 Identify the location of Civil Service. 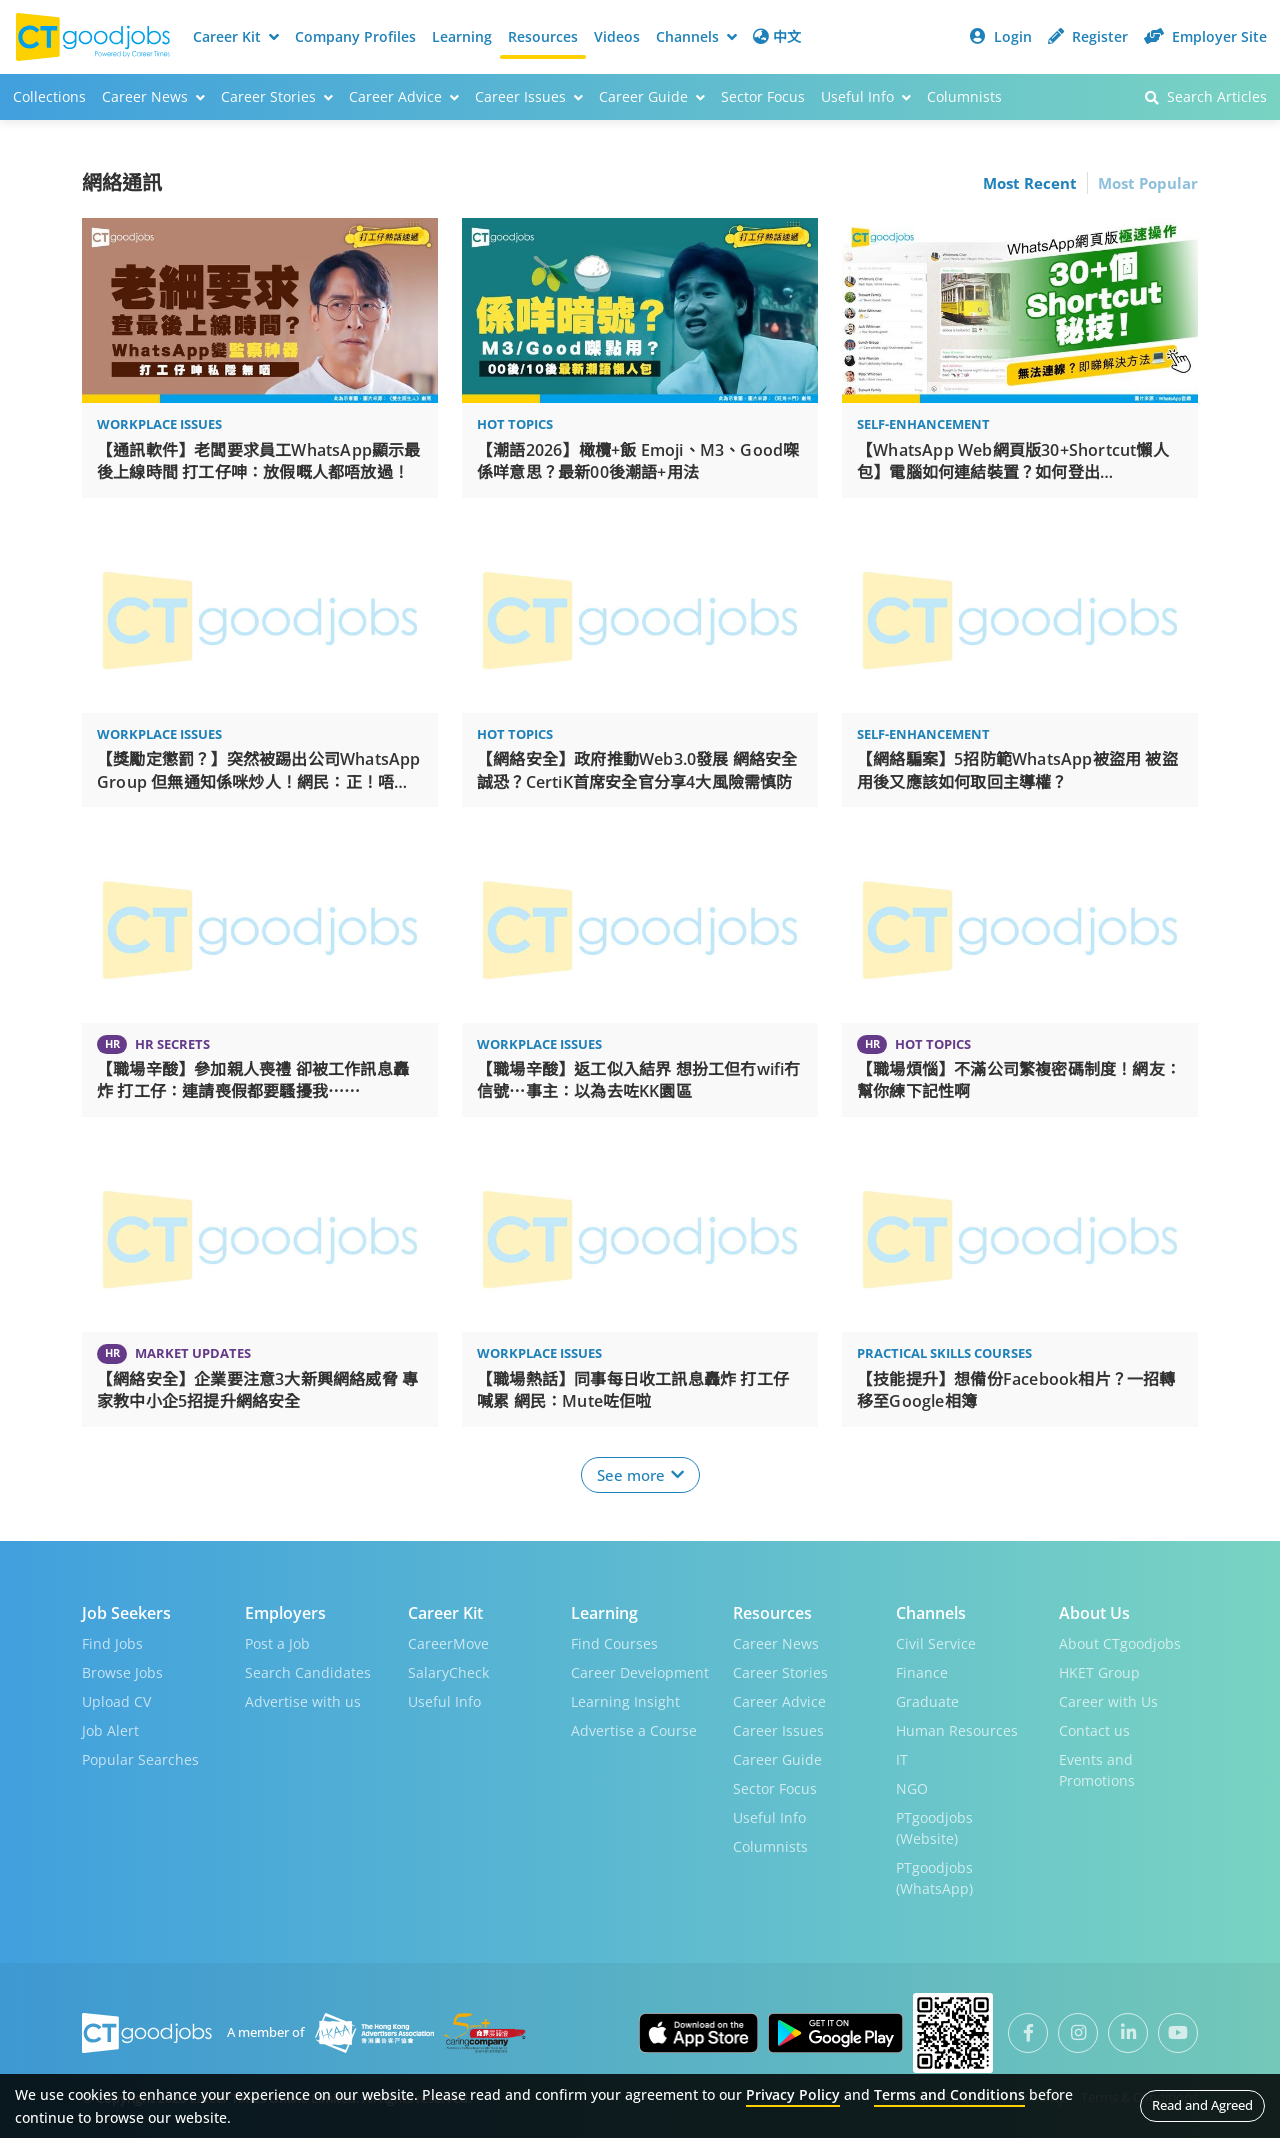
(936, 1643).